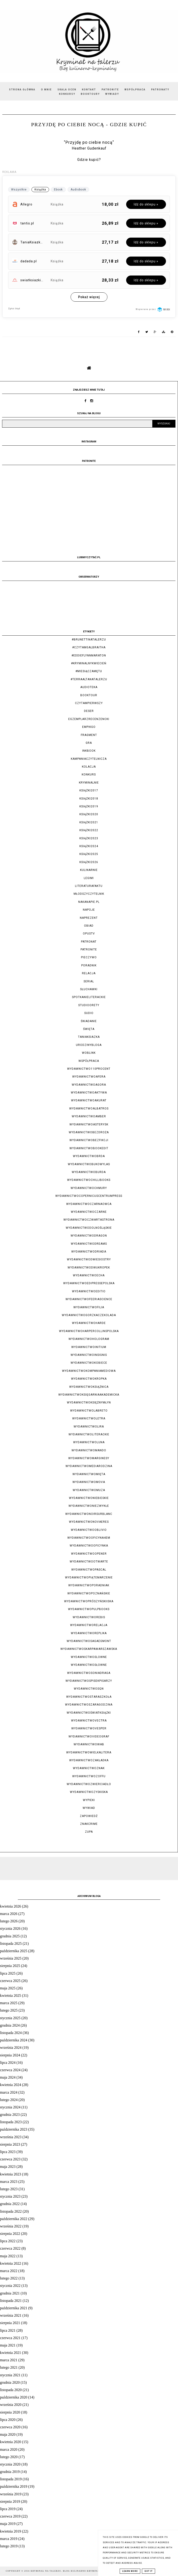  What do you see at coordinates (10, 2323) in the screenshot?
I see `sierpnia 2021` at bounding box center [10, 2323].